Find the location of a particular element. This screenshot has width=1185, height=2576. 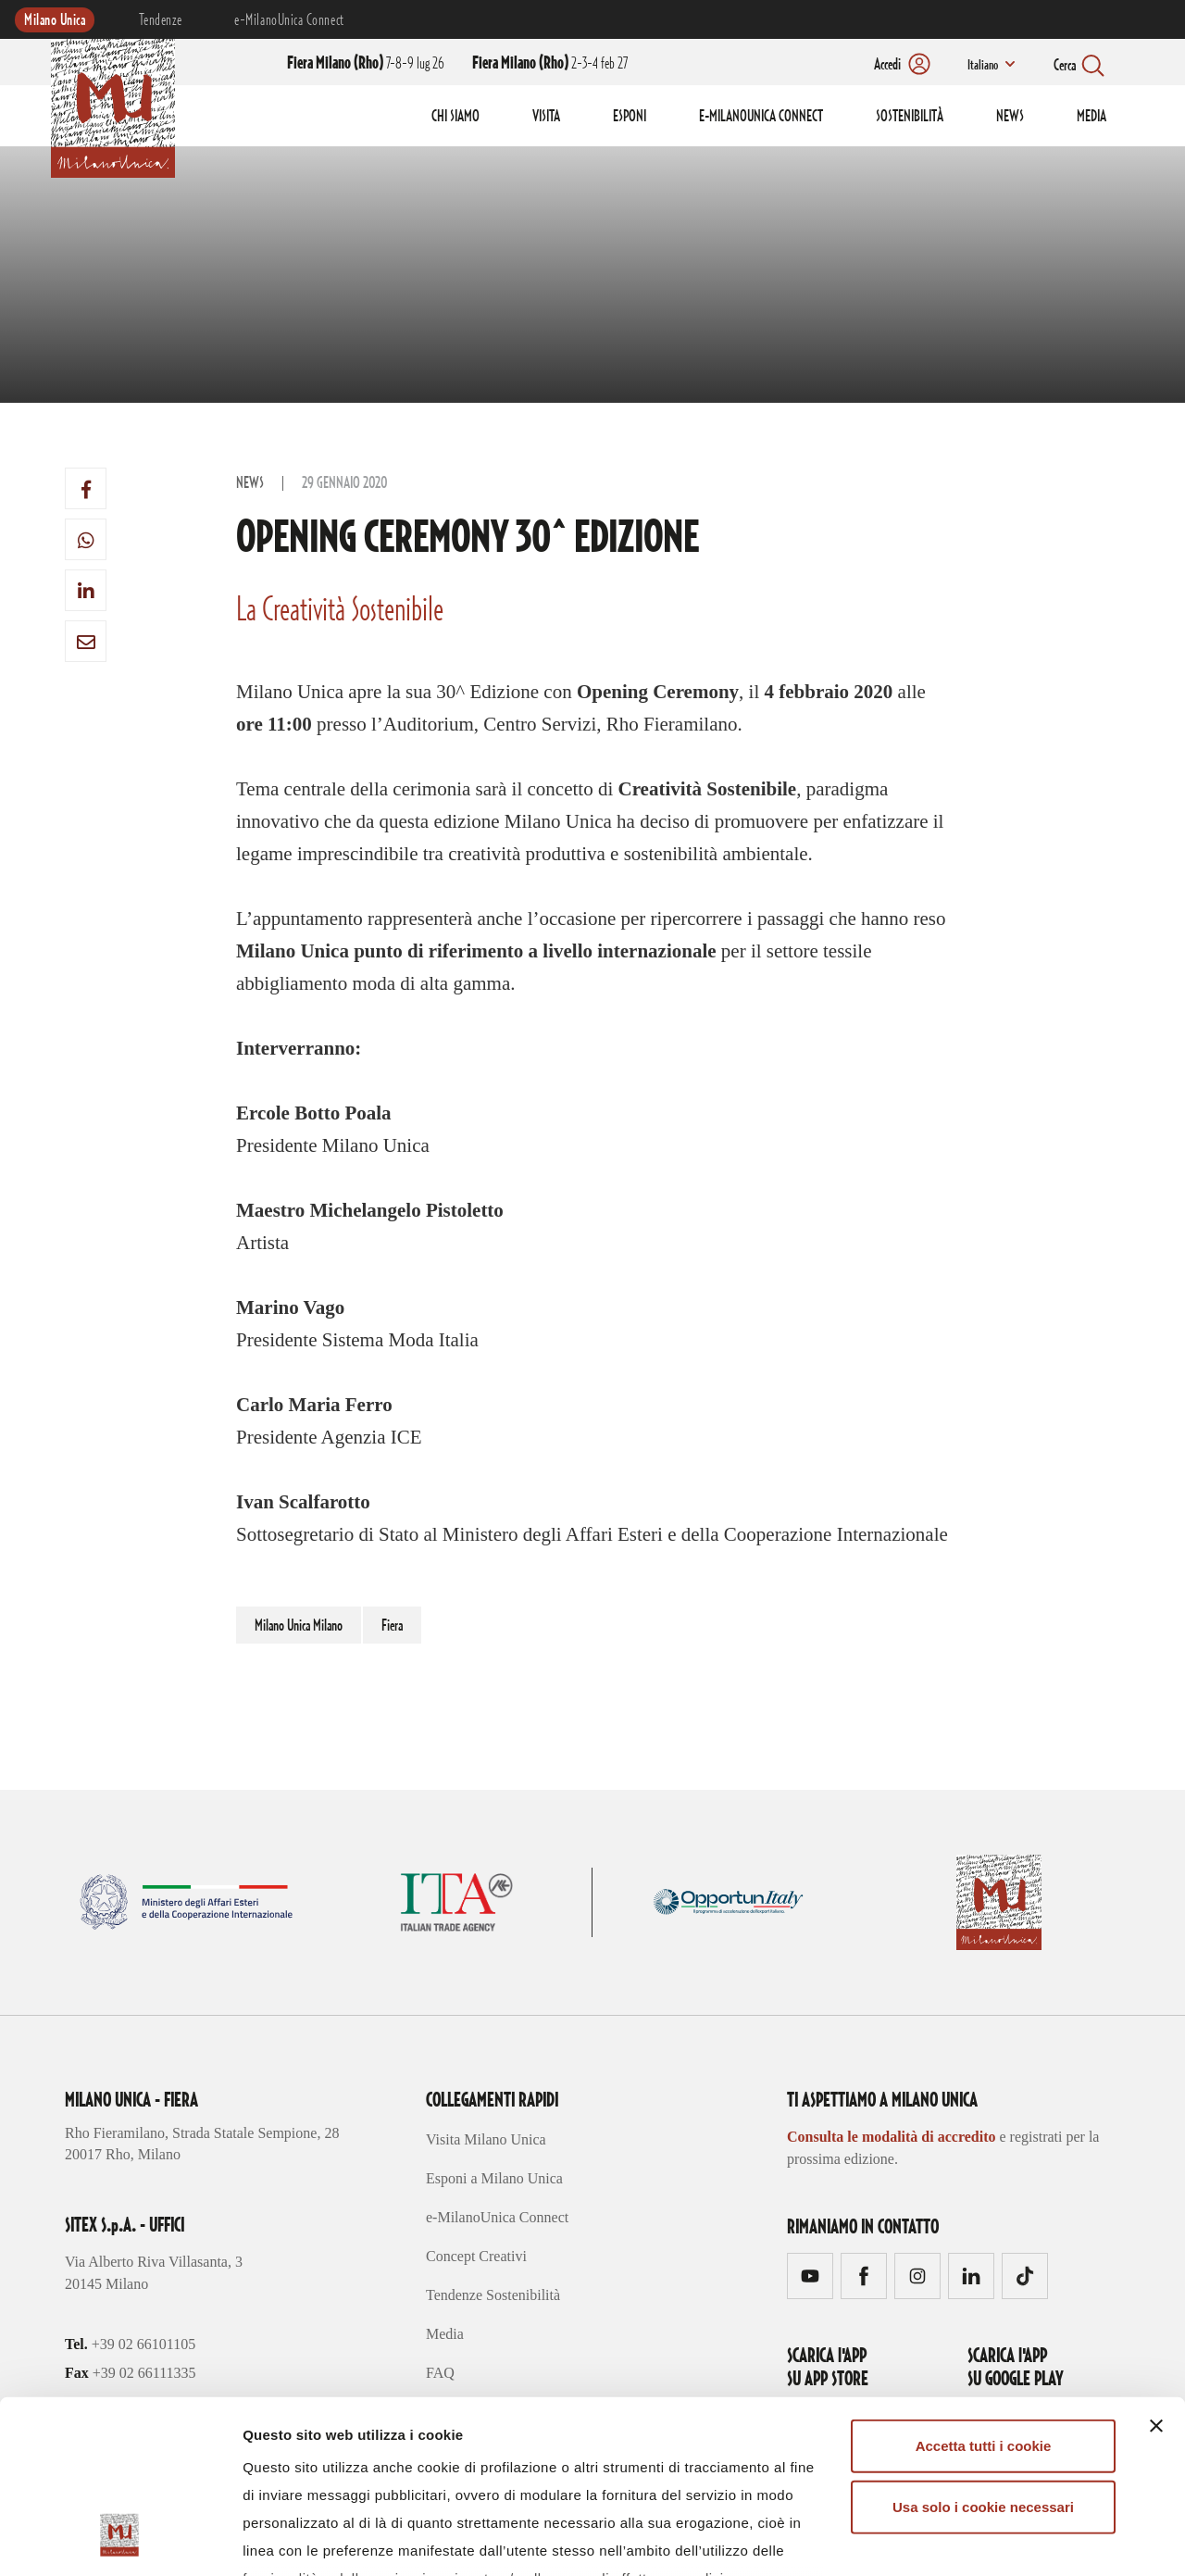

News is located at coordinates (250, 483).